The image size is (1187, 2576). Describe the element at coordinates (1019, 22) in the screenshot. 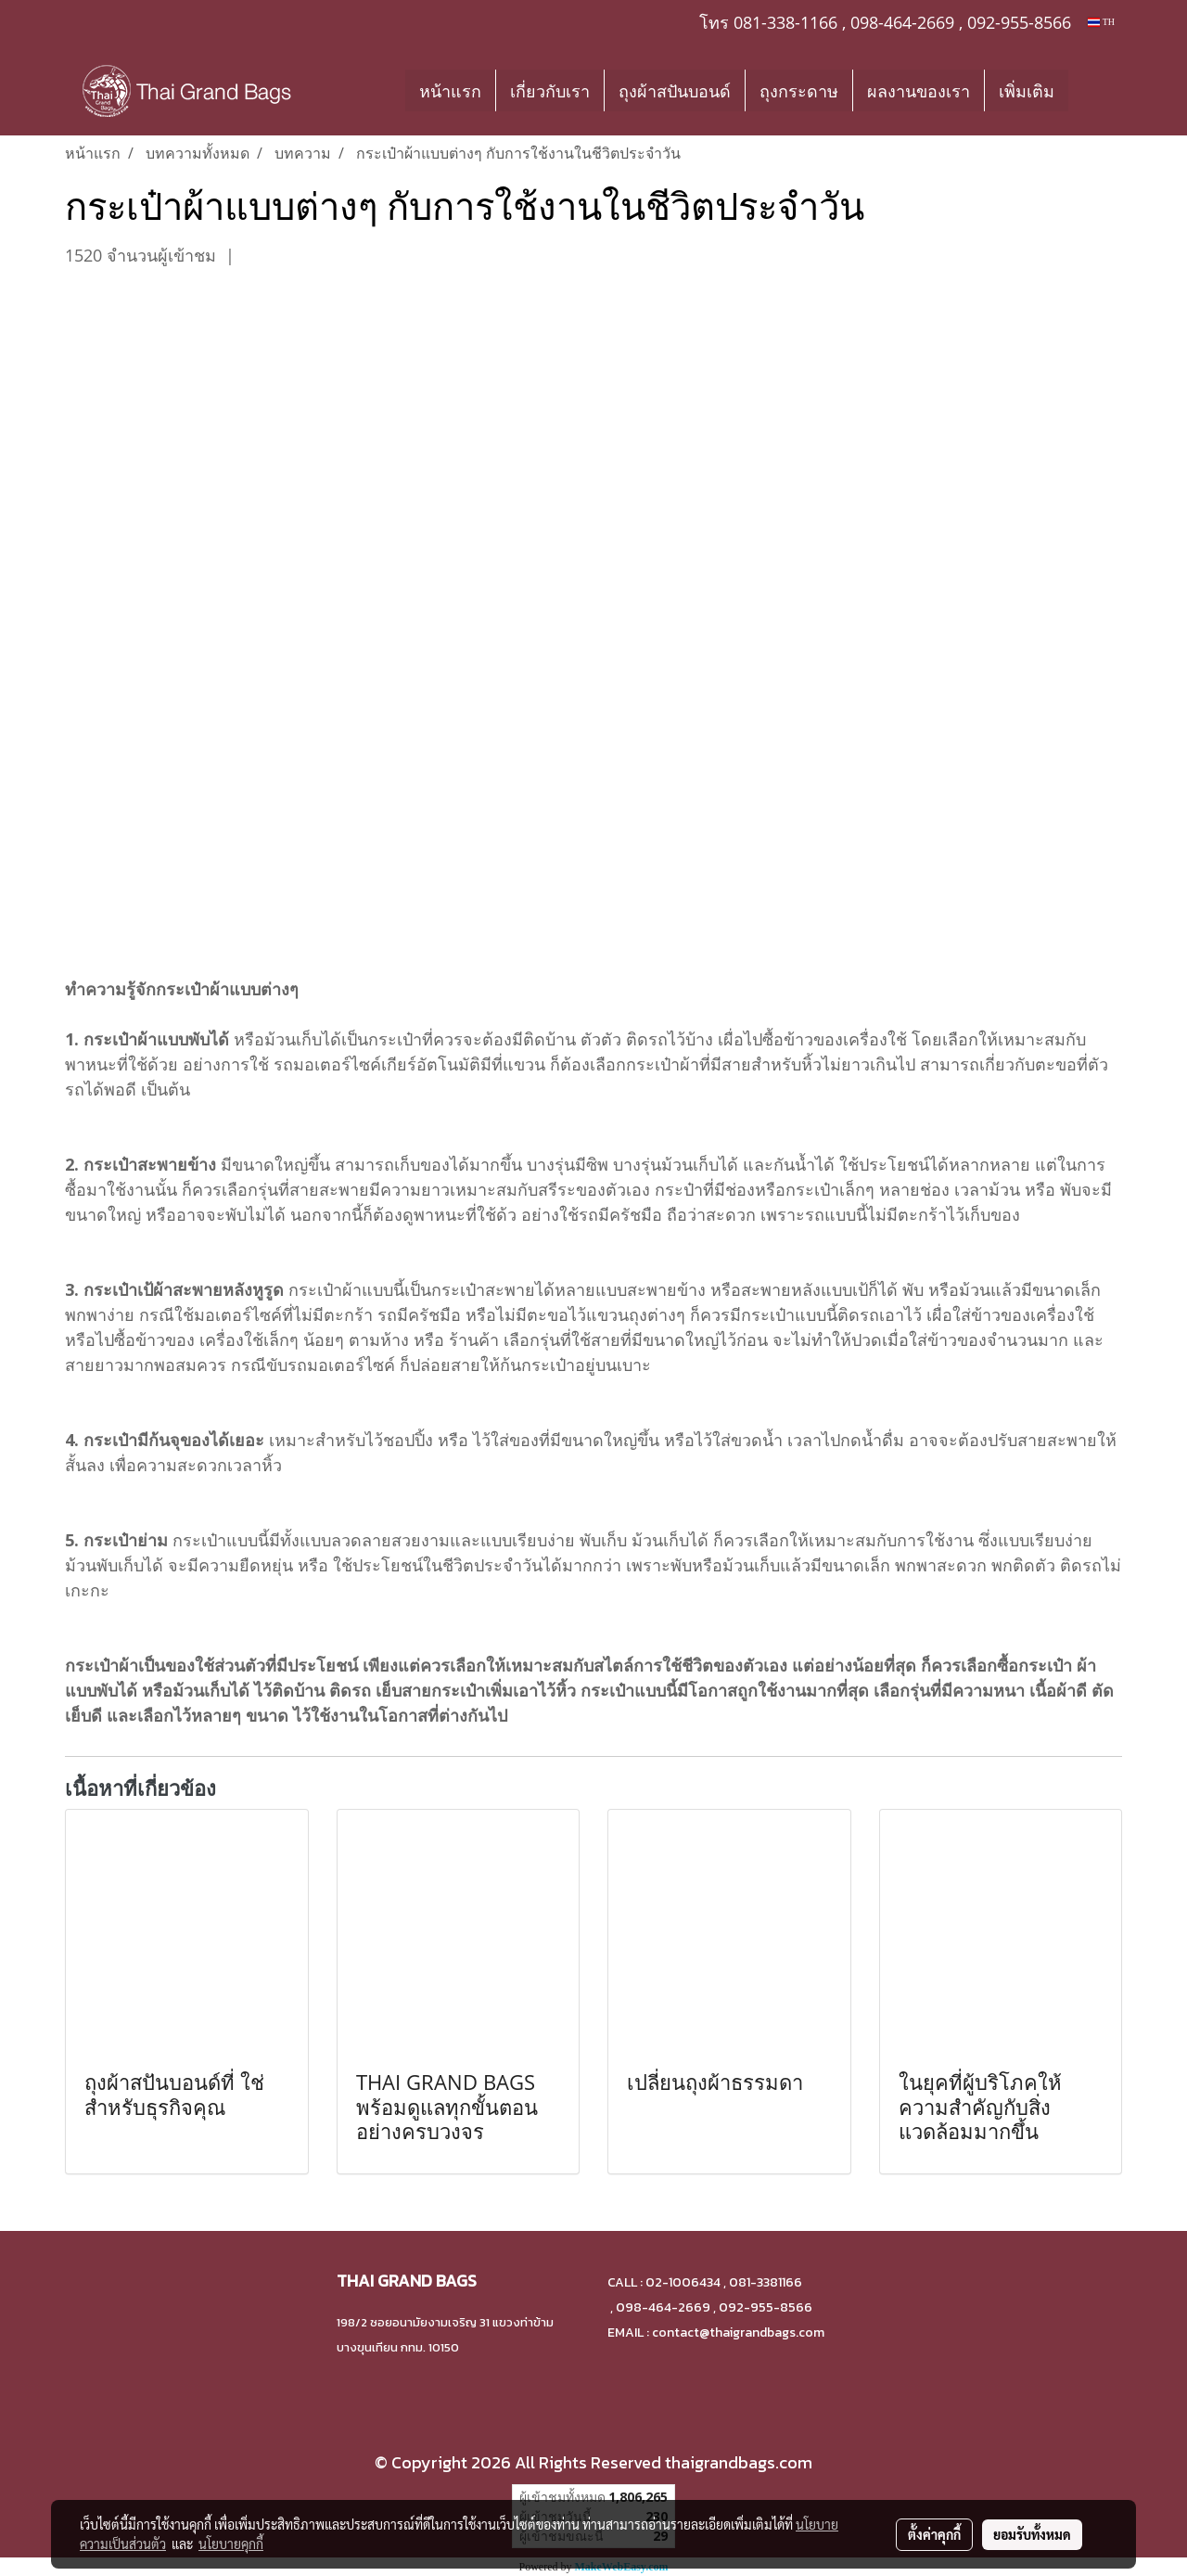

I see `092-955-8566` at that location.